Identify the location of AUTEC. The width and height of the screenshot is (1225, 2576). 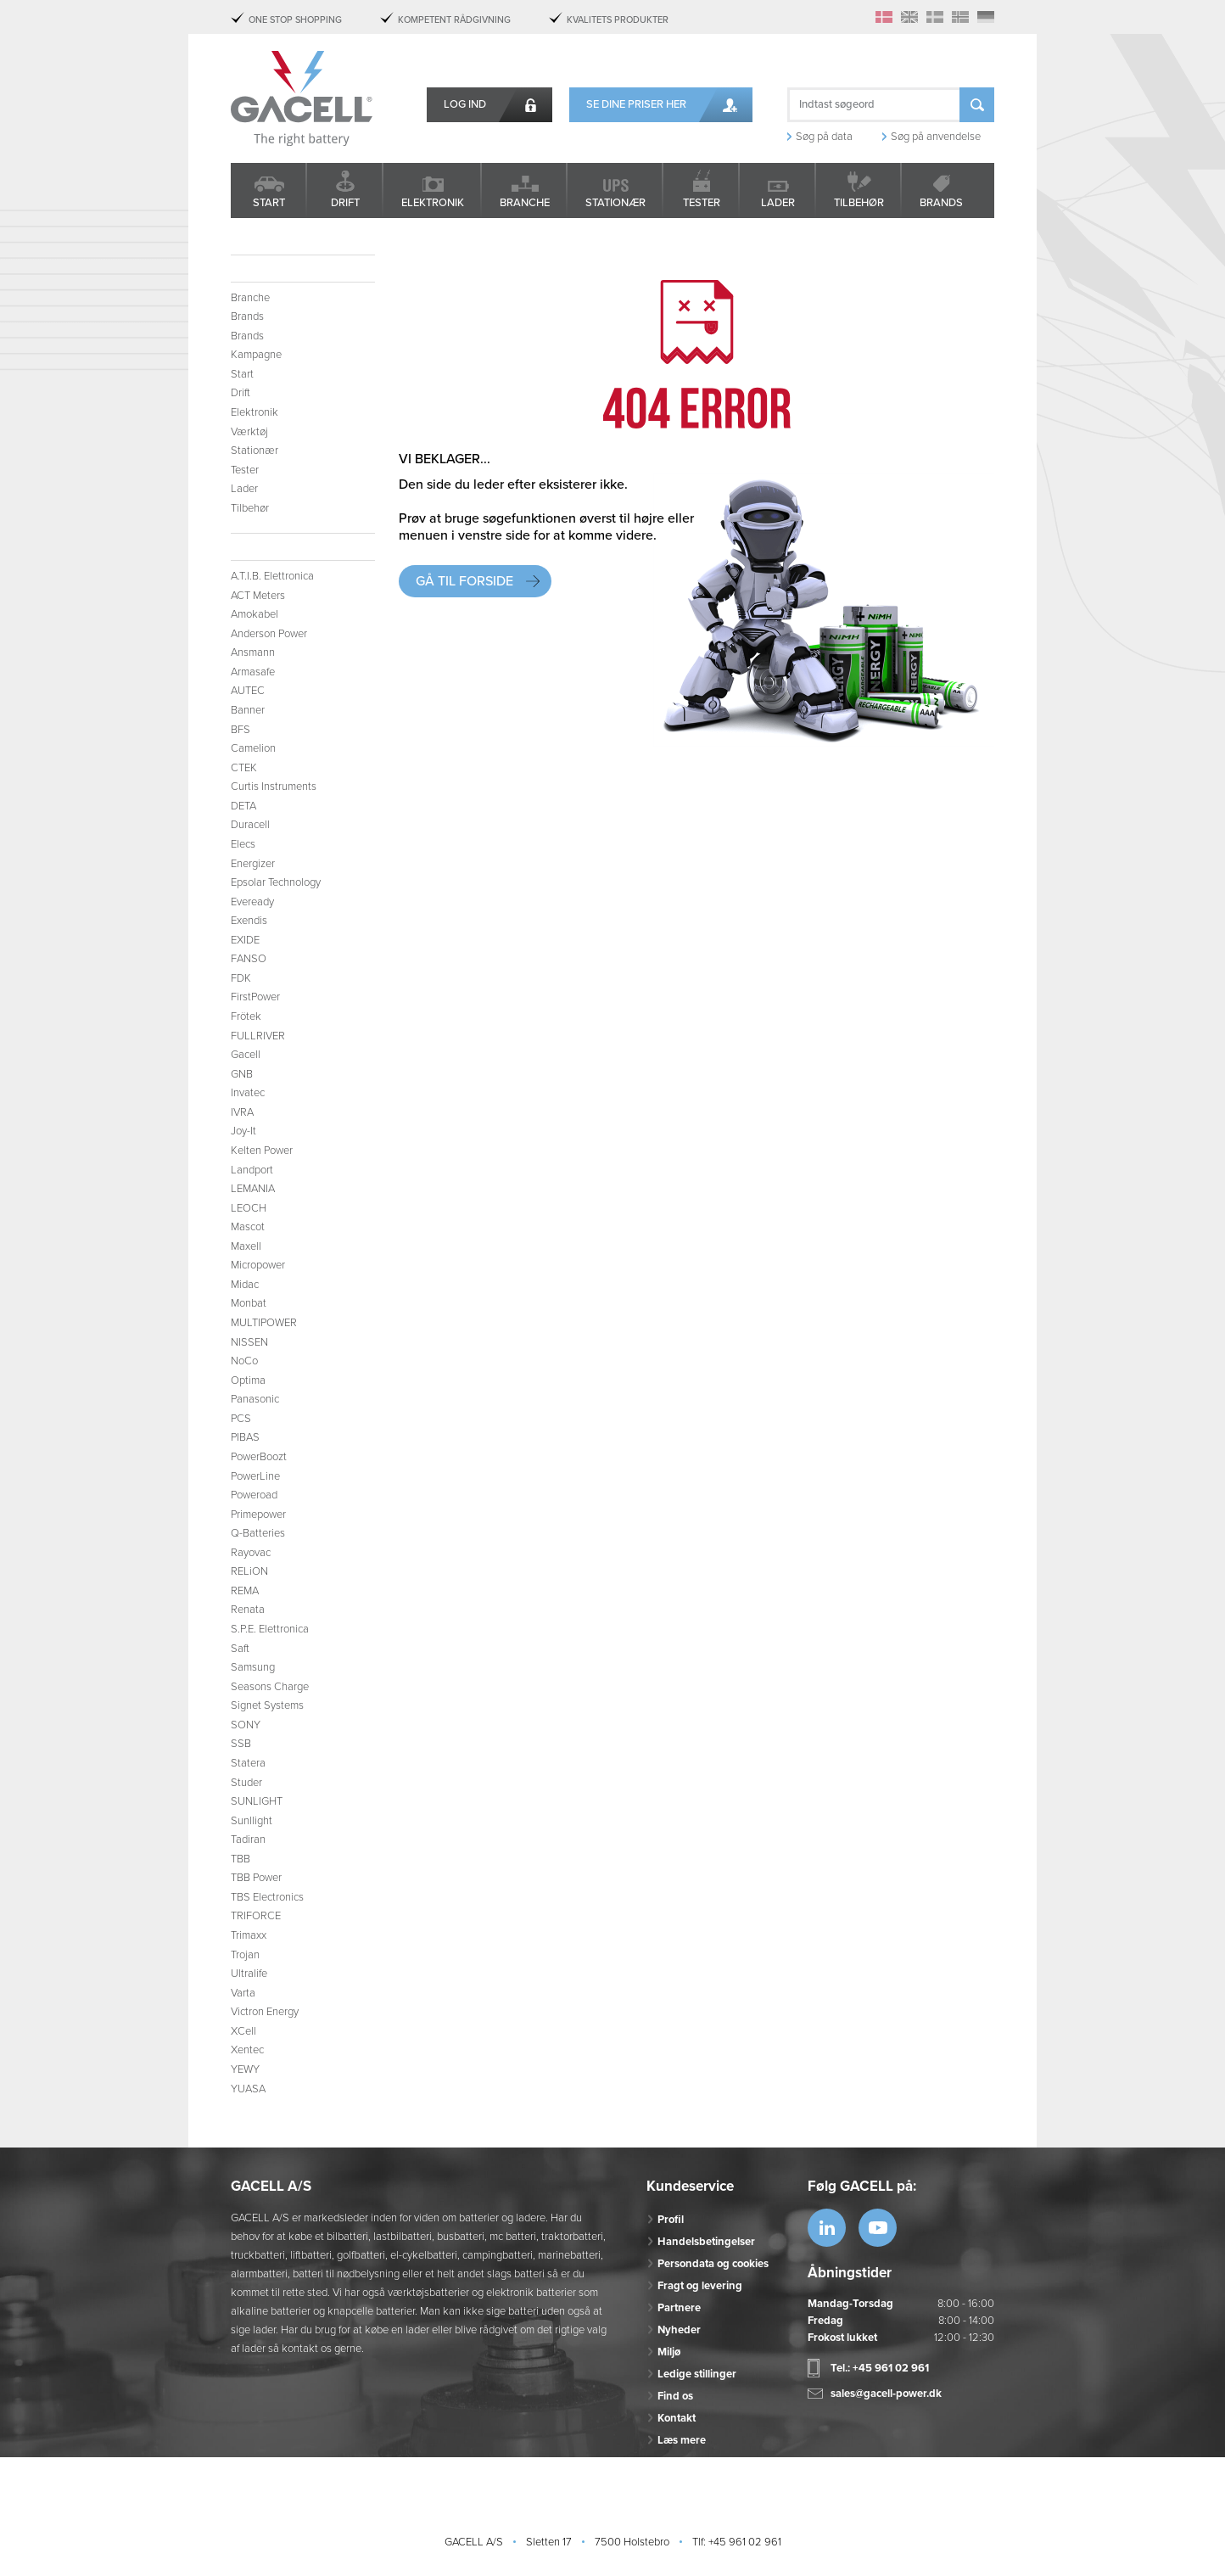
(248, 690).